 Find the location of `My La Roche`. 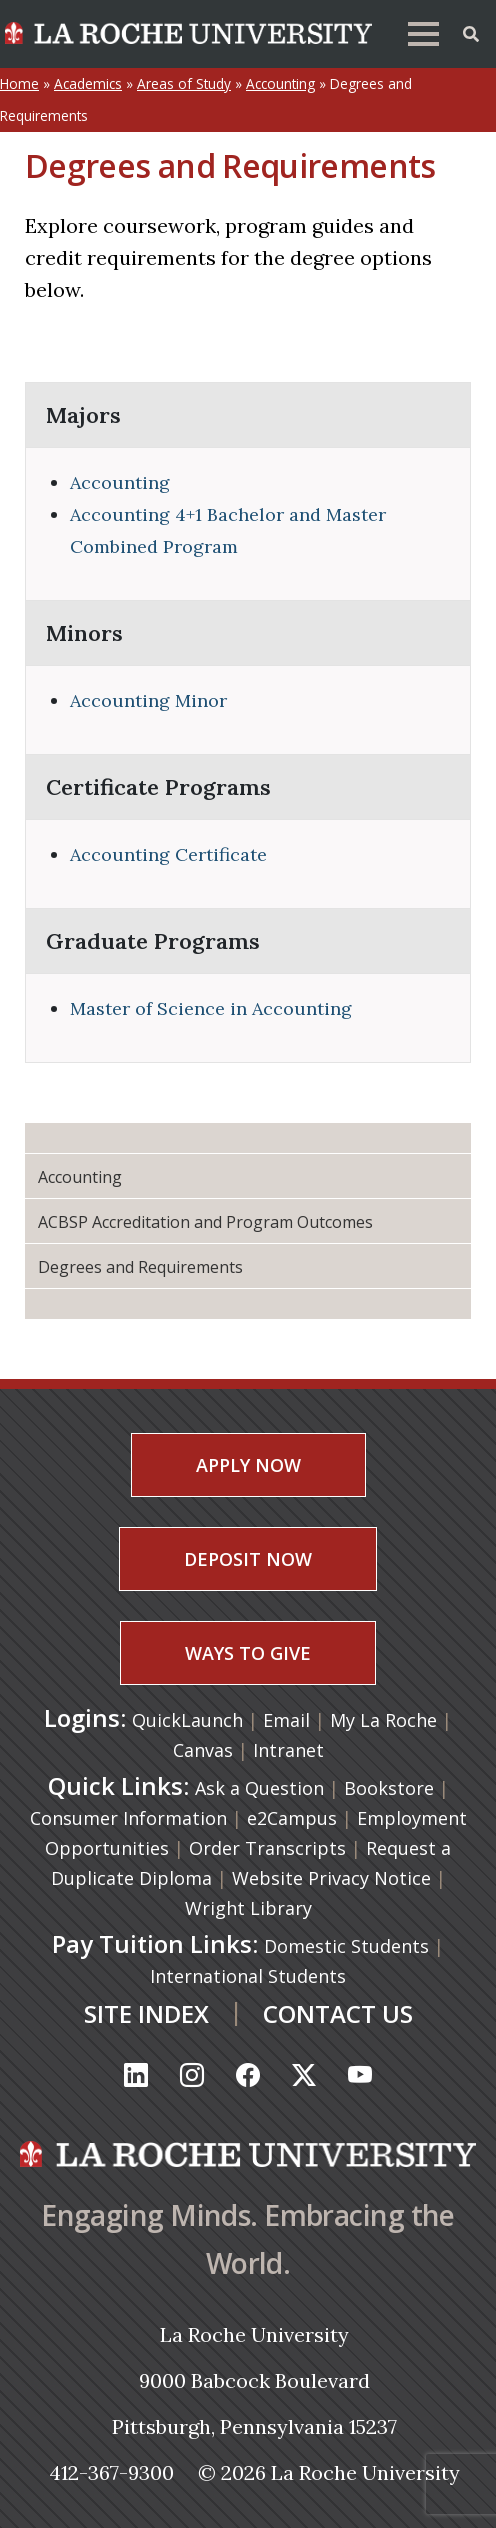

My La Roche is located at coordinates (386, 1720).